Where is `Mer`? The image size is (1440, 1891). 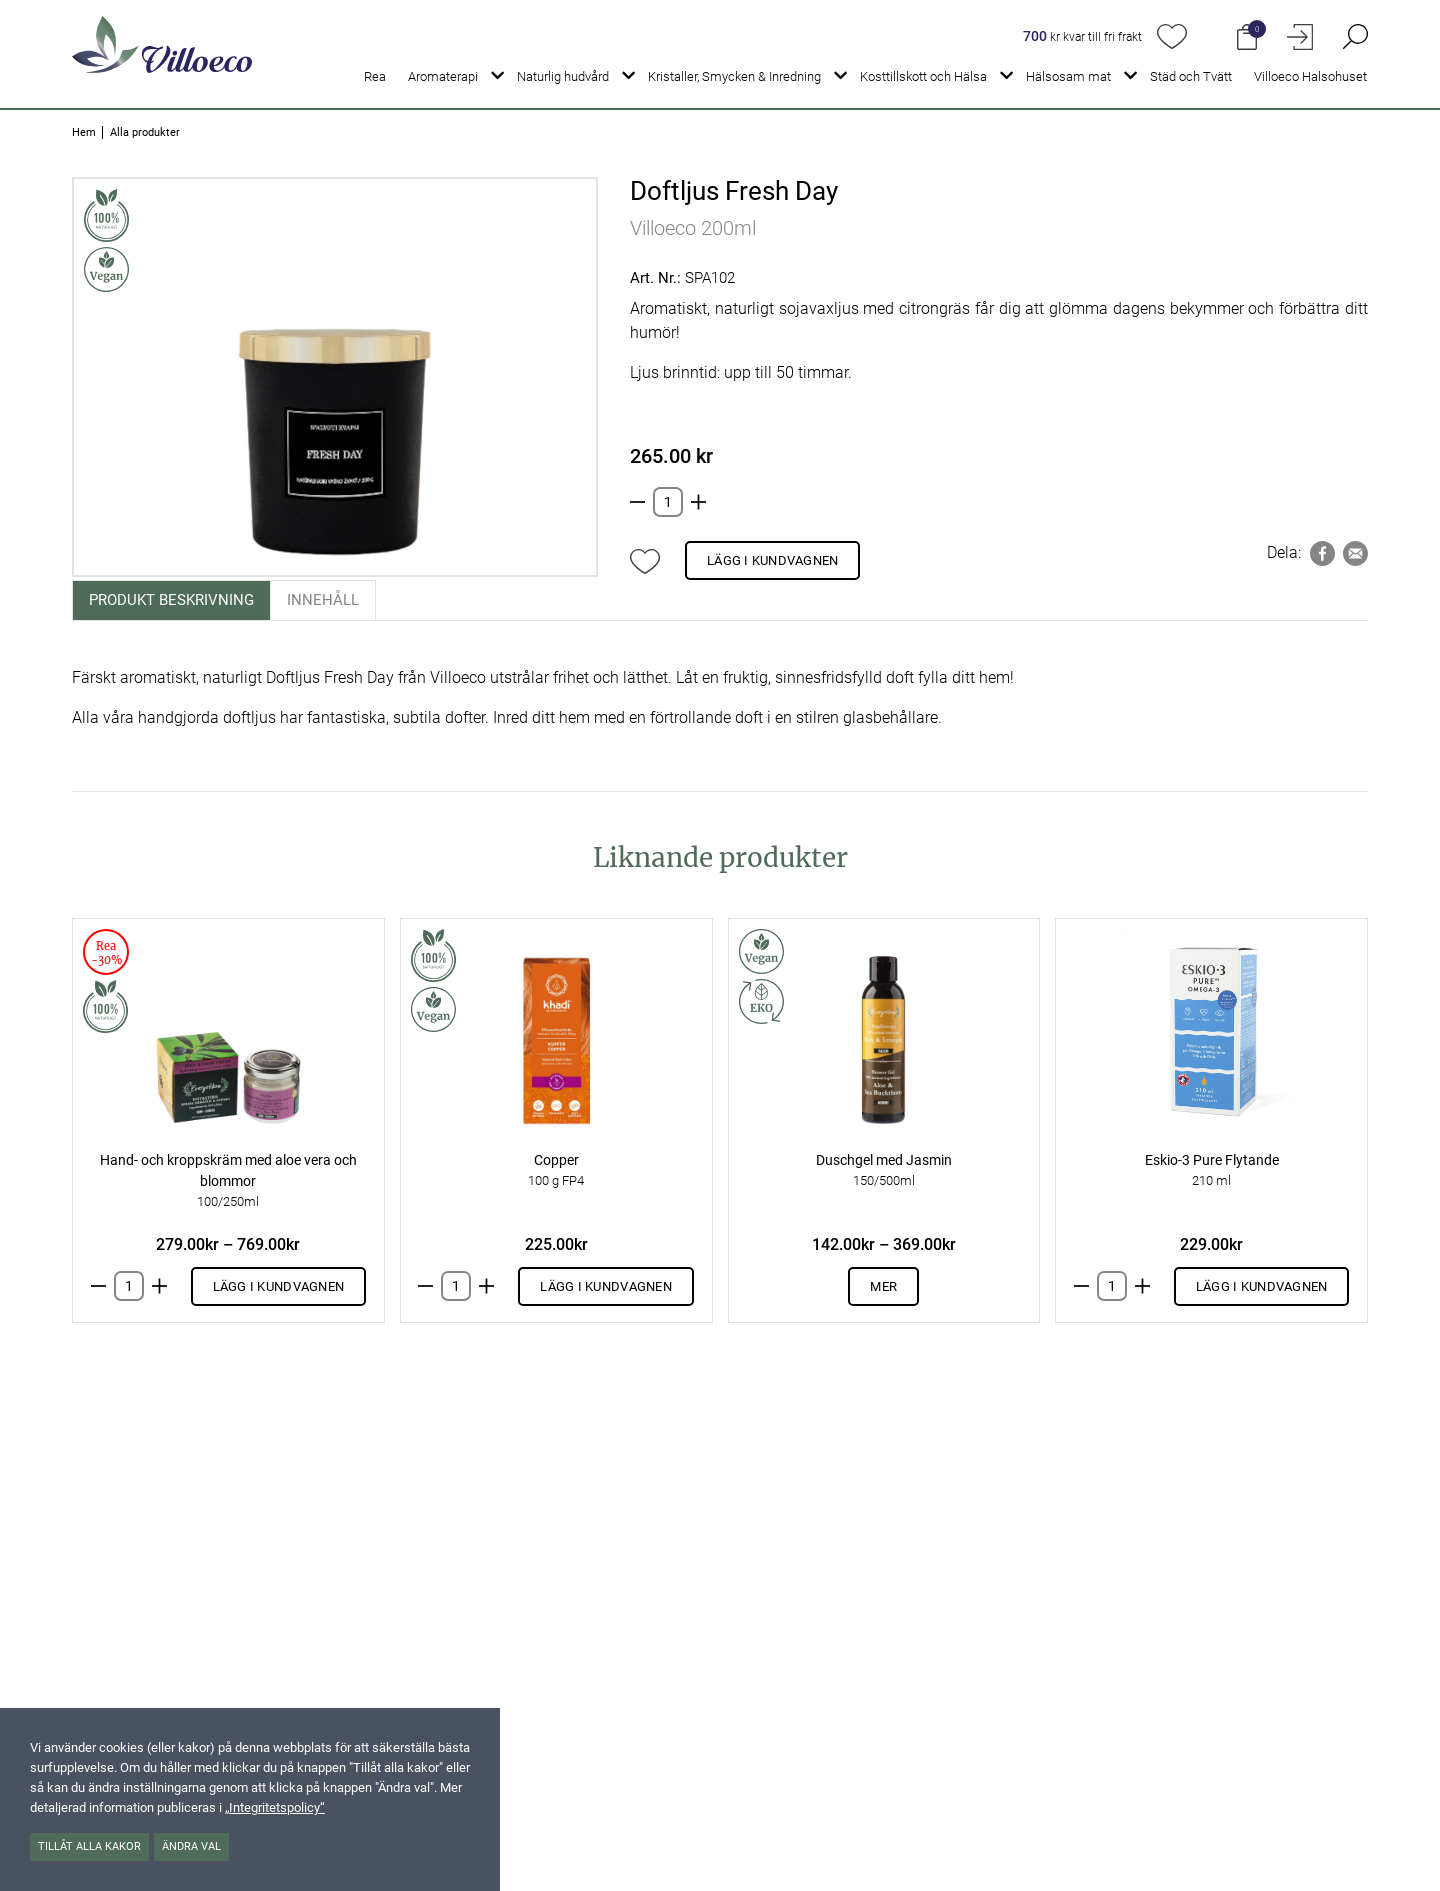
Mer is located at coordinates (883, 1286).